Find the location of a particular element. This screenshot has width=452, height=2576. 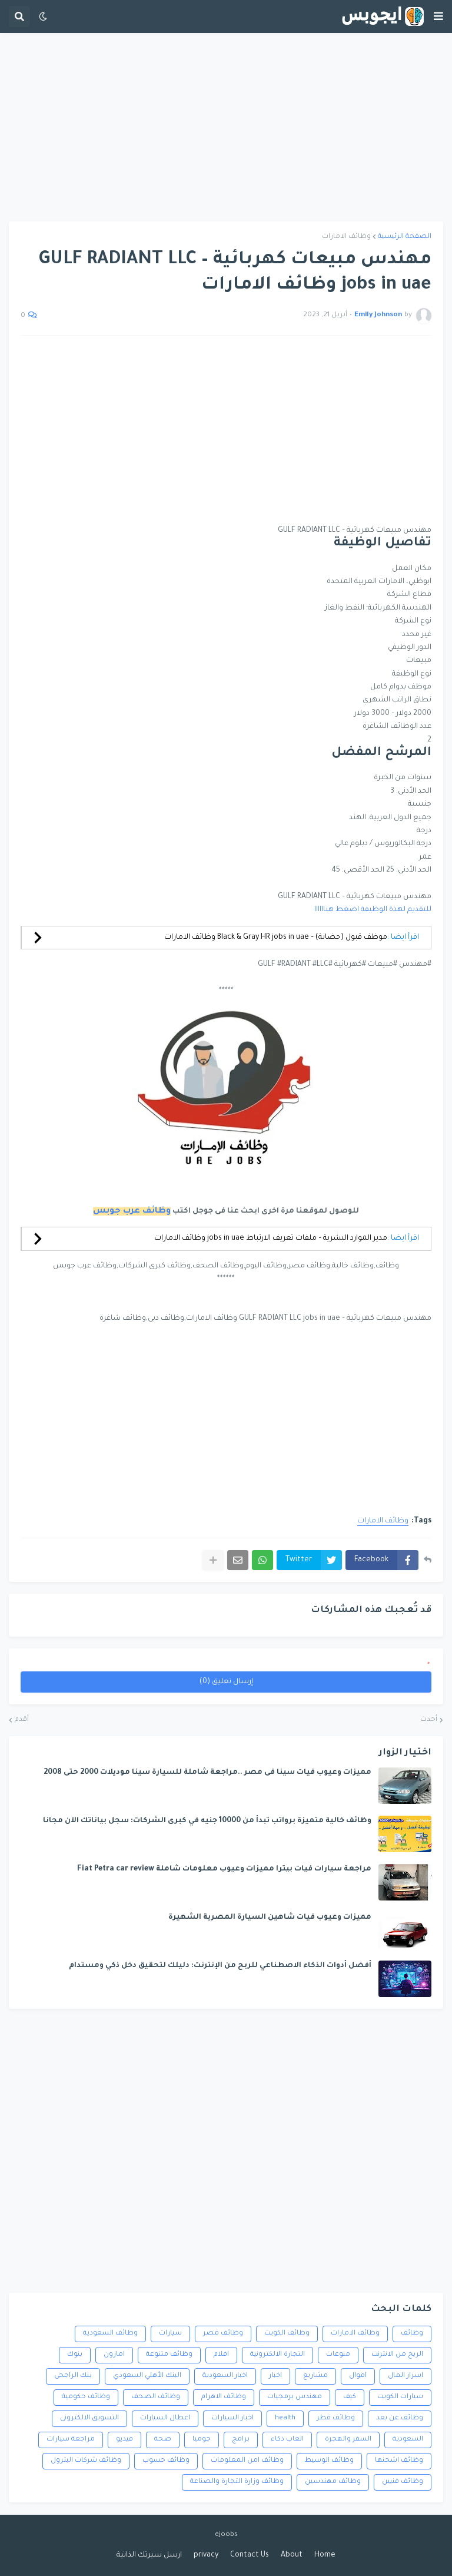

سيارات is located at coordinates (170, 2333).